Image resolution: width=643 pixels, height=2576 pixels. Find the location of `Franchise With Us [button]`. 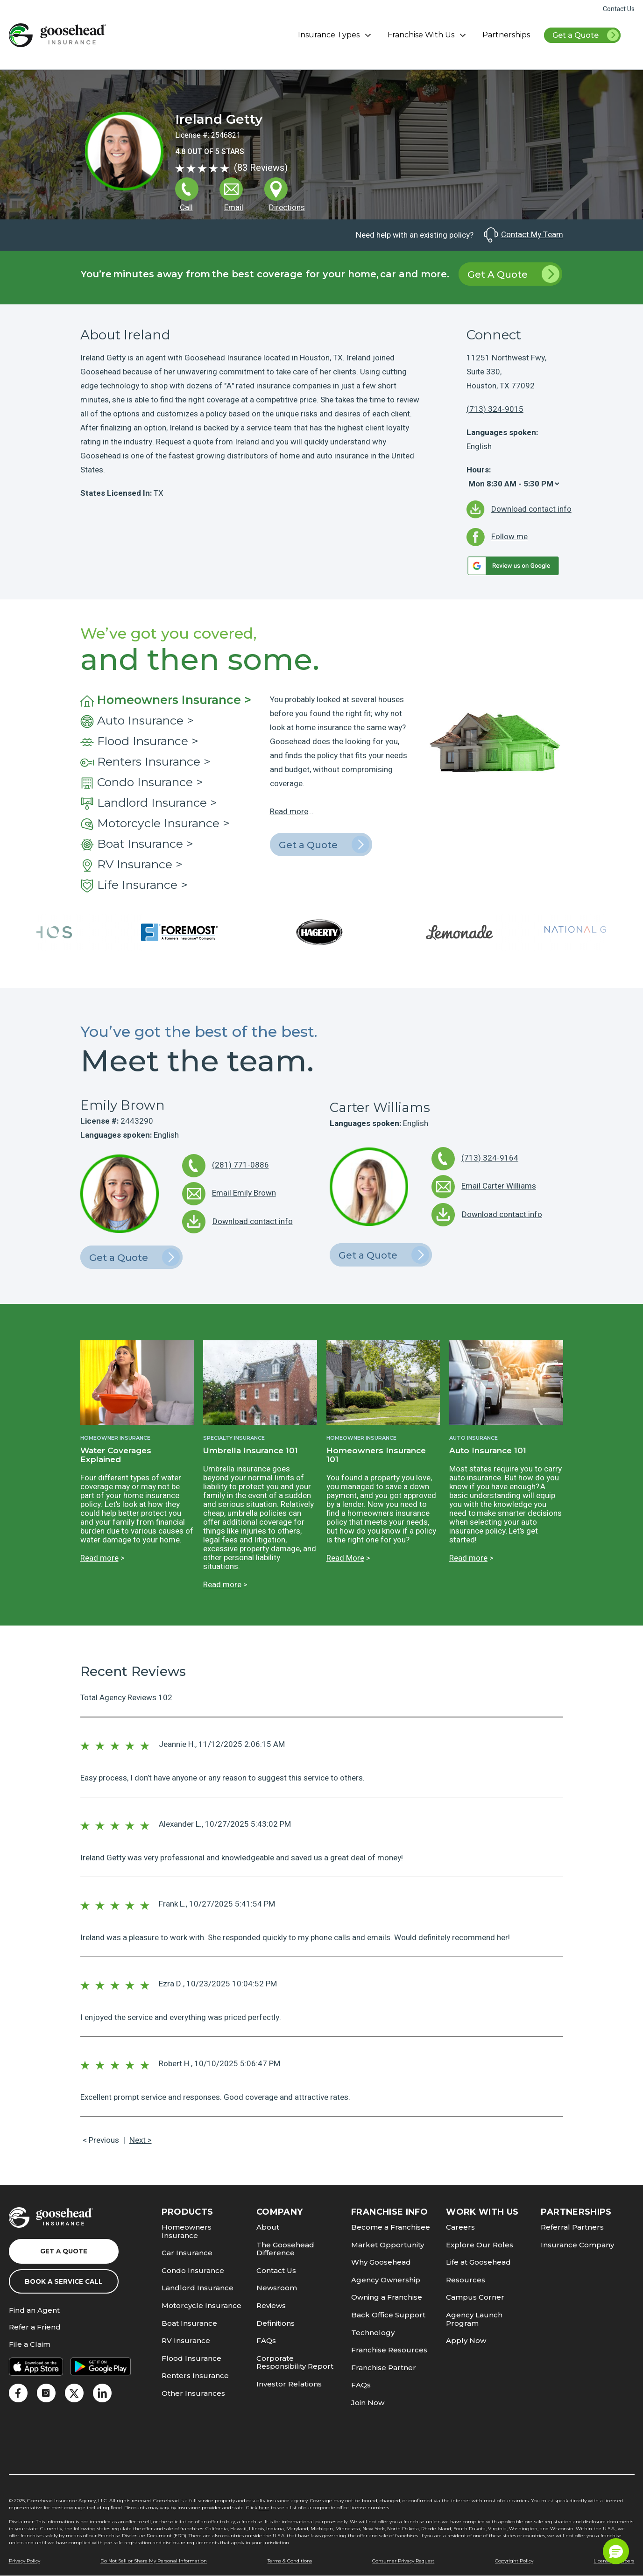

Franchise With Us [button] is located at coordinates (428, 35).